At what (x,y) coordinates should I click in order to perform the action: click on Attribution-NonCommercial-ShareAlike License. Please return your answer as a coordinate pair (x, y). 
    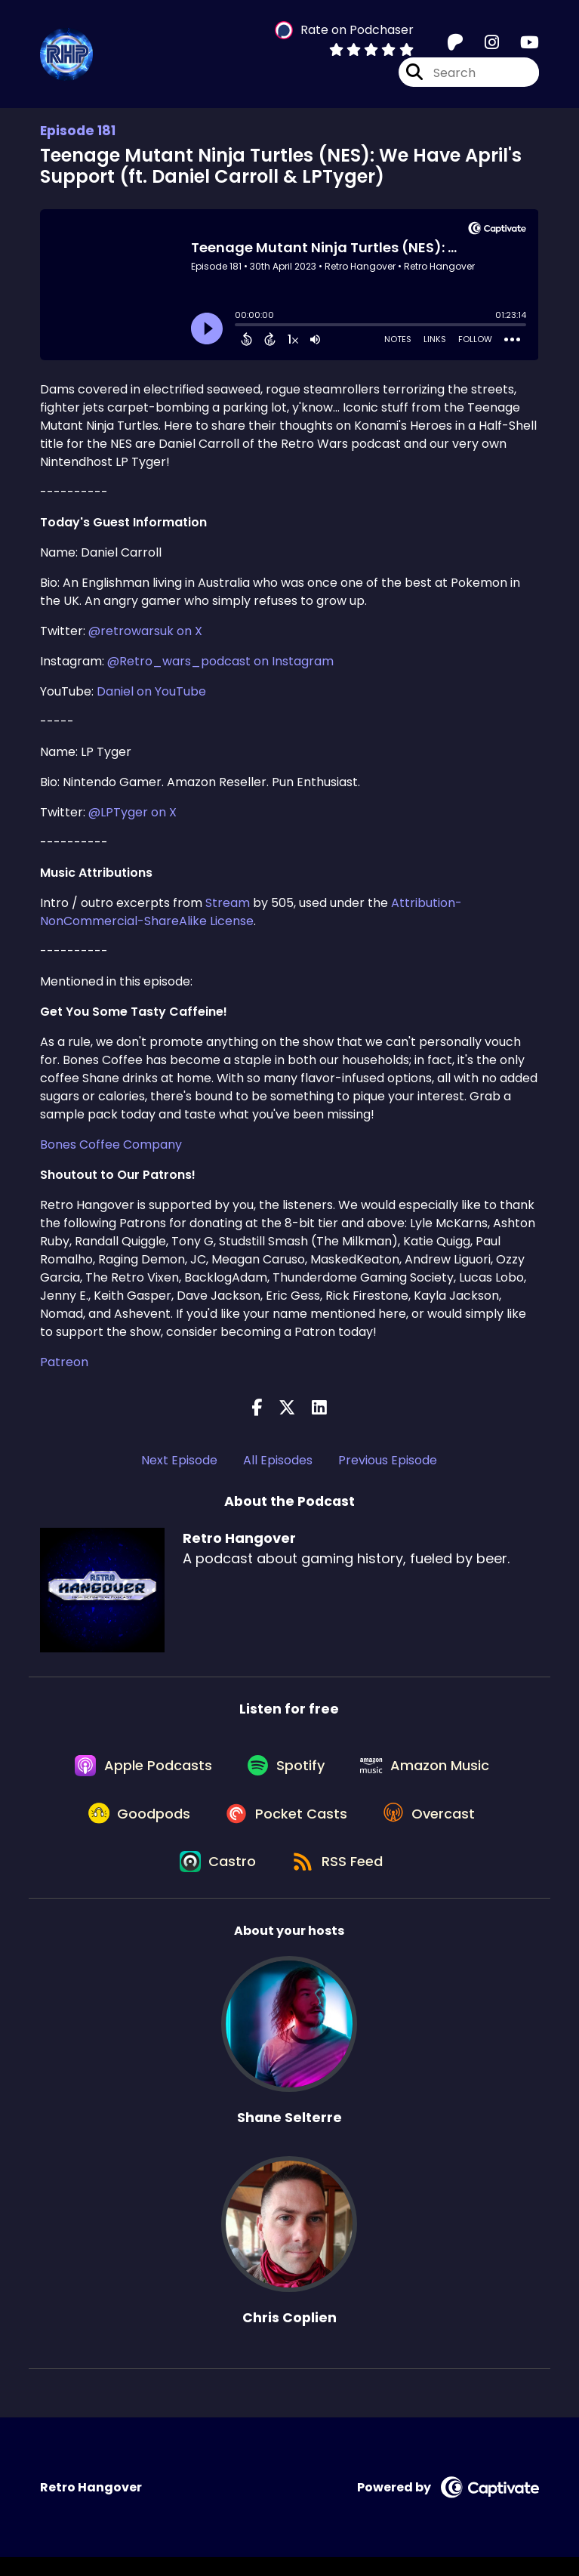
    Looking at the image, I should click on (251, 912).